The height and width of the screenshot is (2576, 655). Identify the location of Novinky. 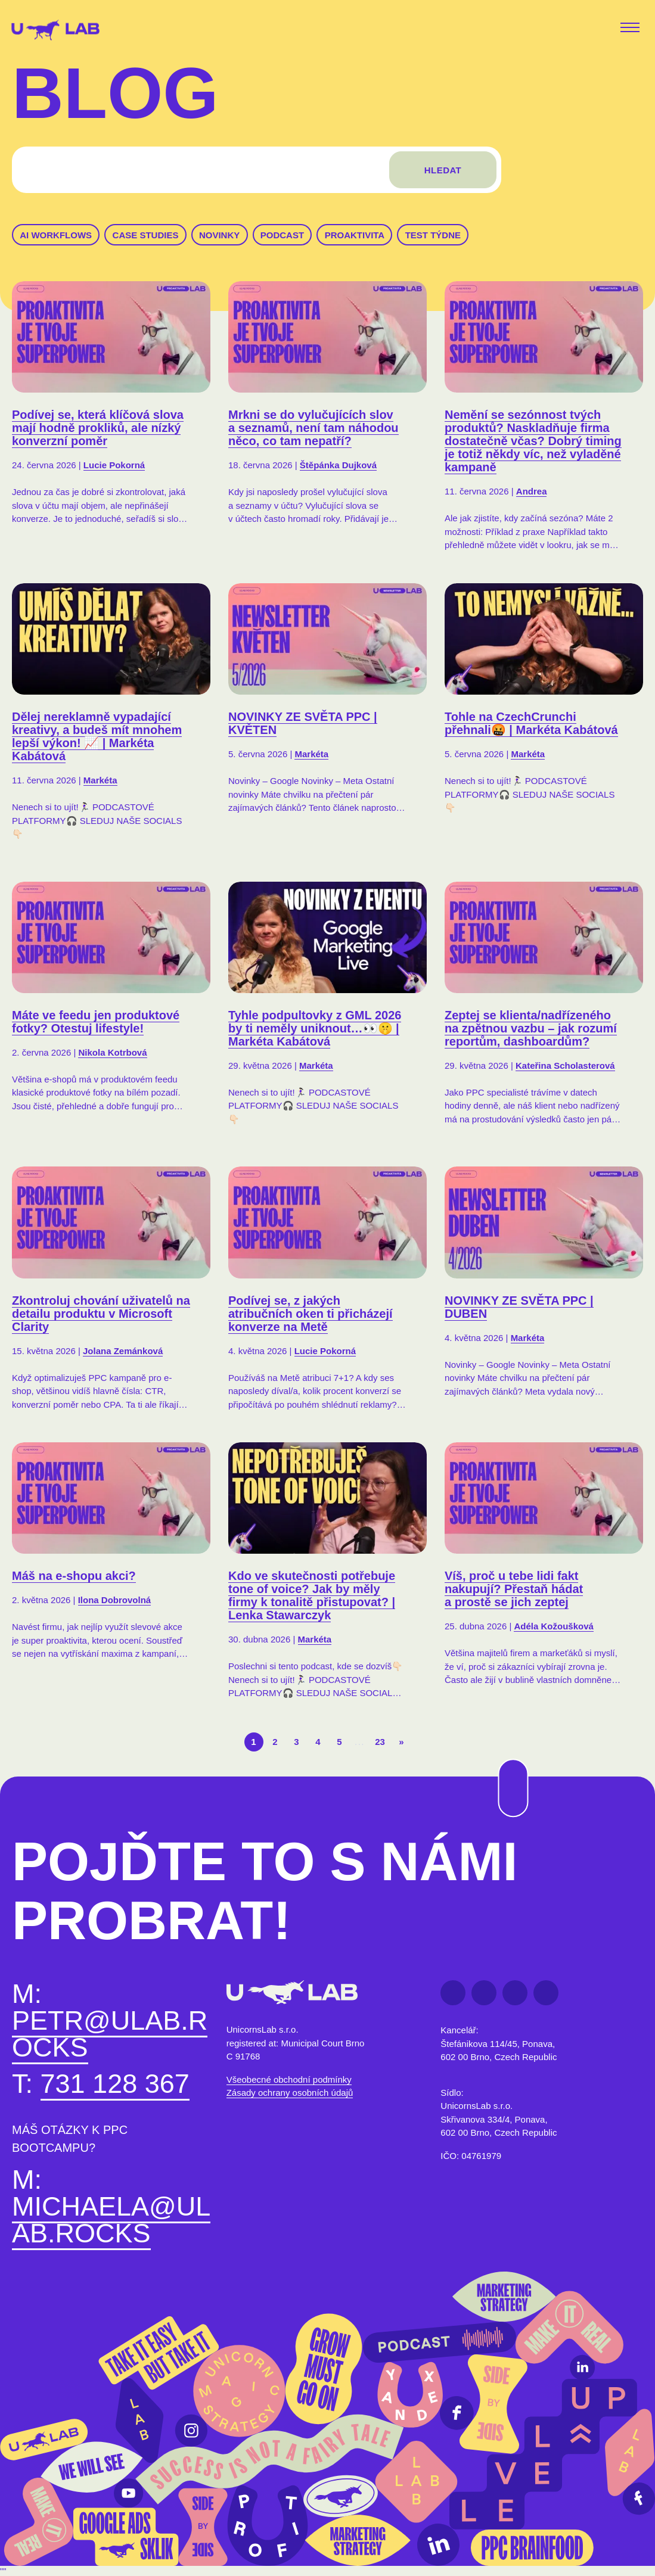
(219, 235).